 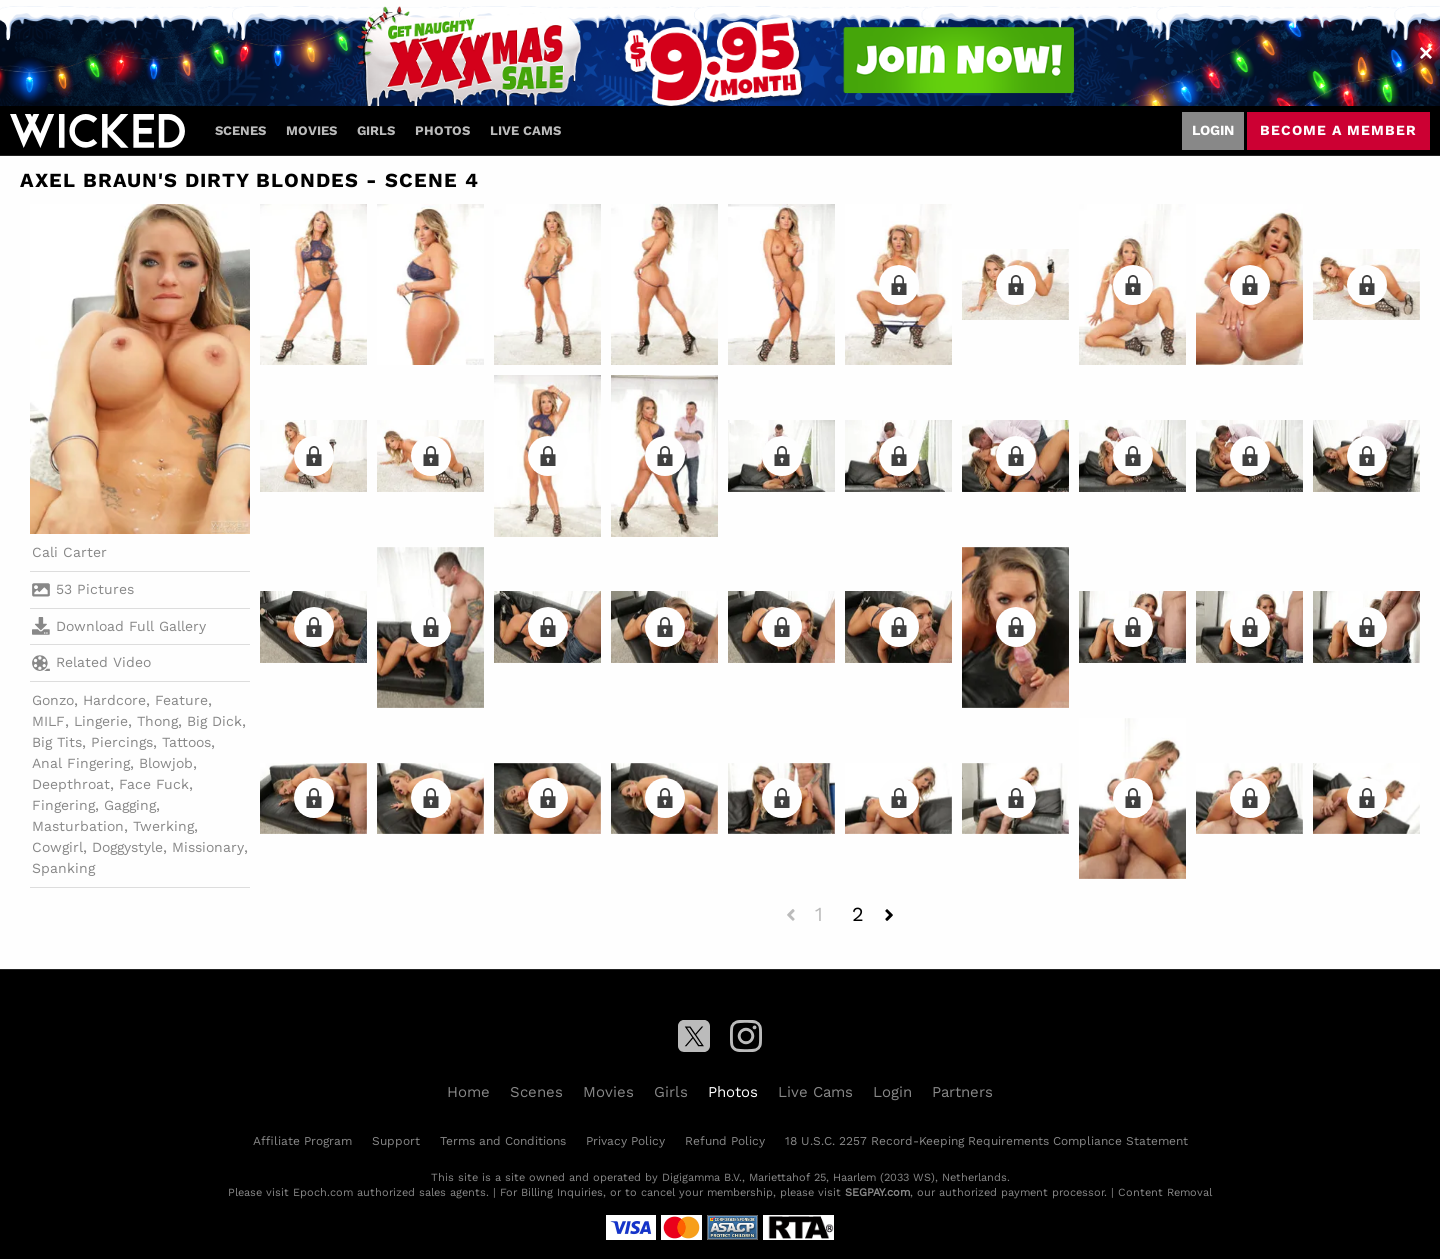 I want to click on Big Dick, so click(x=214, y=721).